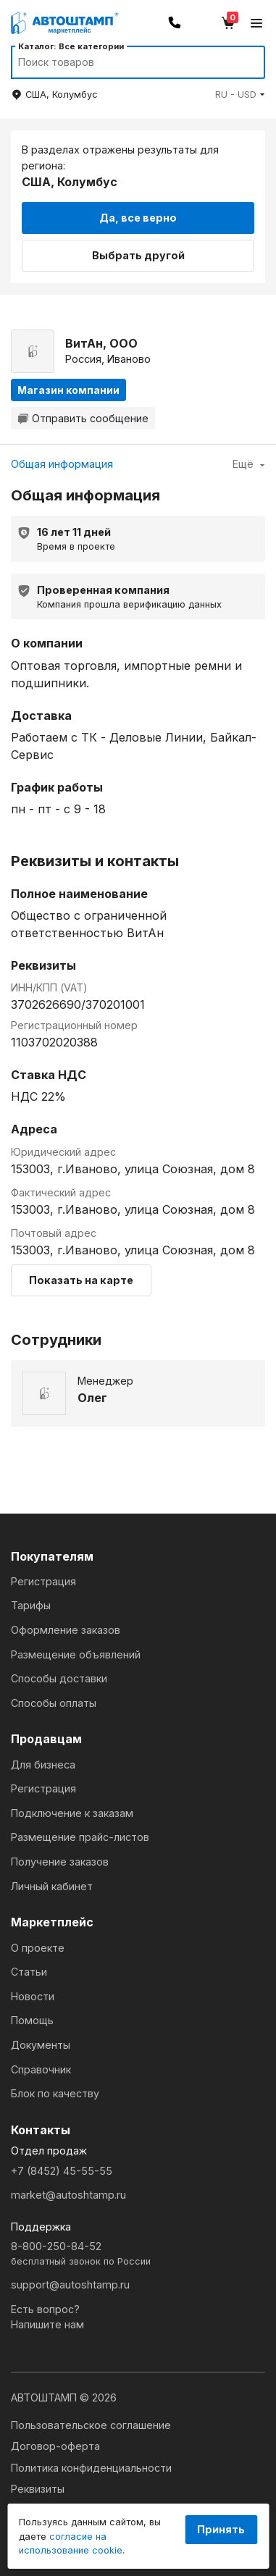  What do you see at coordinates (41, 2069) in the screenshot?
I see `Справочник` at bounding box center [41, 2069].